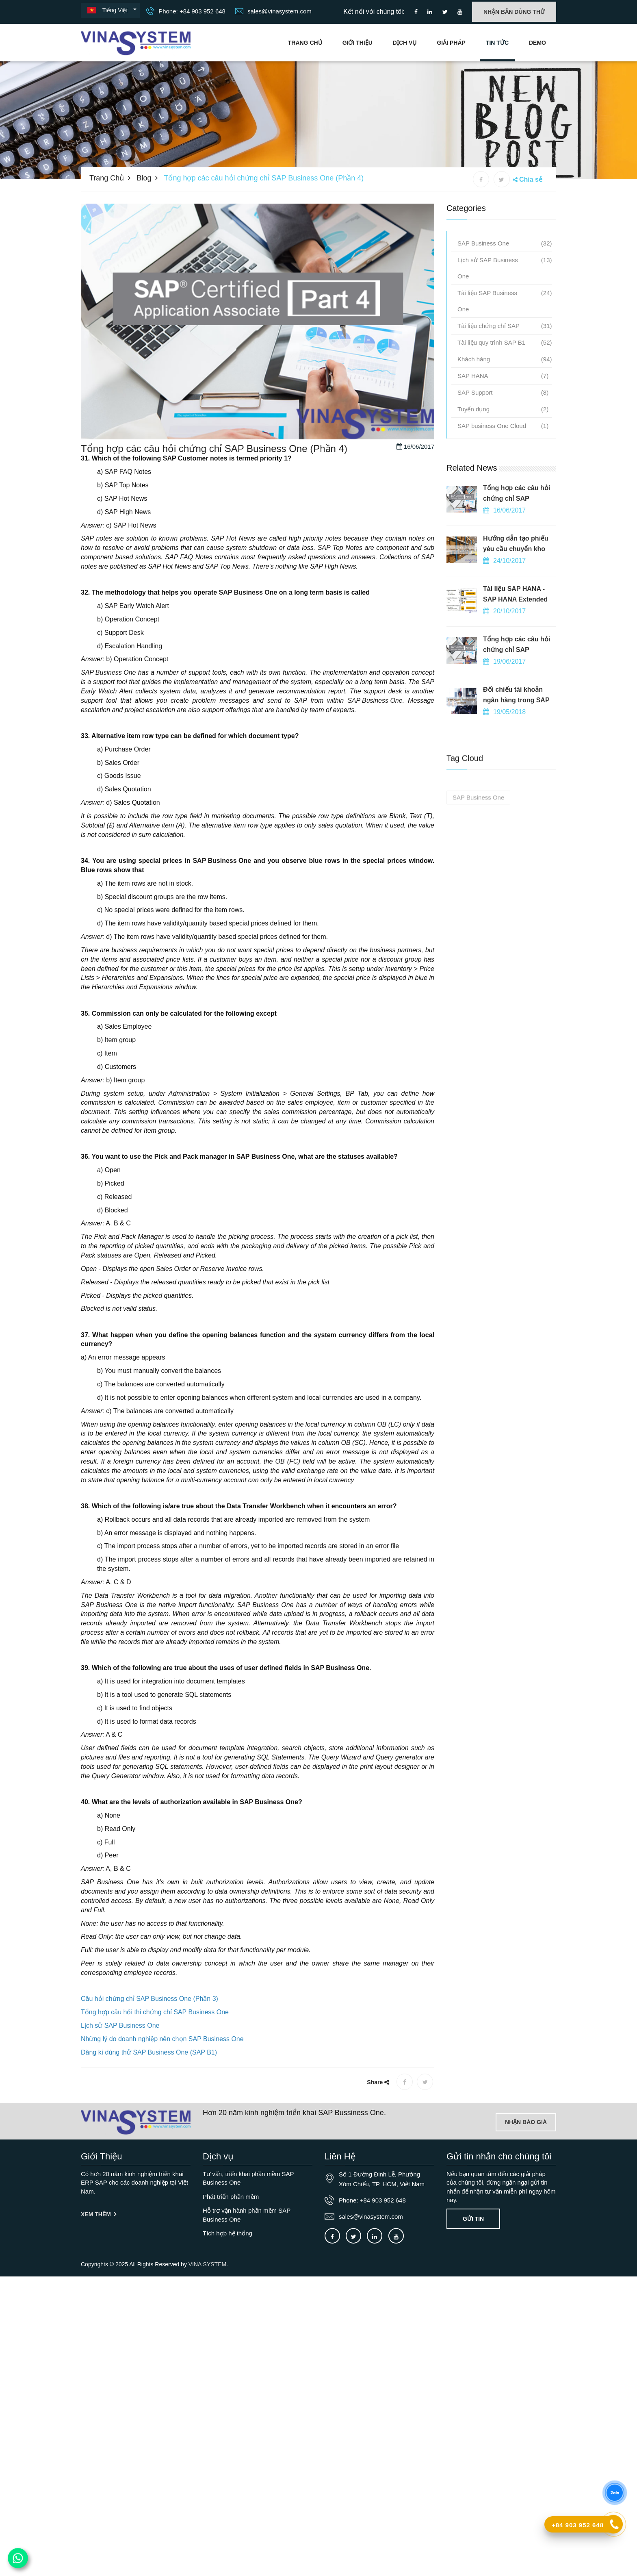 The height and width of the screenshot is (2576, 637). Describe the element at coordinates (415, 500) in the screenshot. I see `16/06/2017` at that location.